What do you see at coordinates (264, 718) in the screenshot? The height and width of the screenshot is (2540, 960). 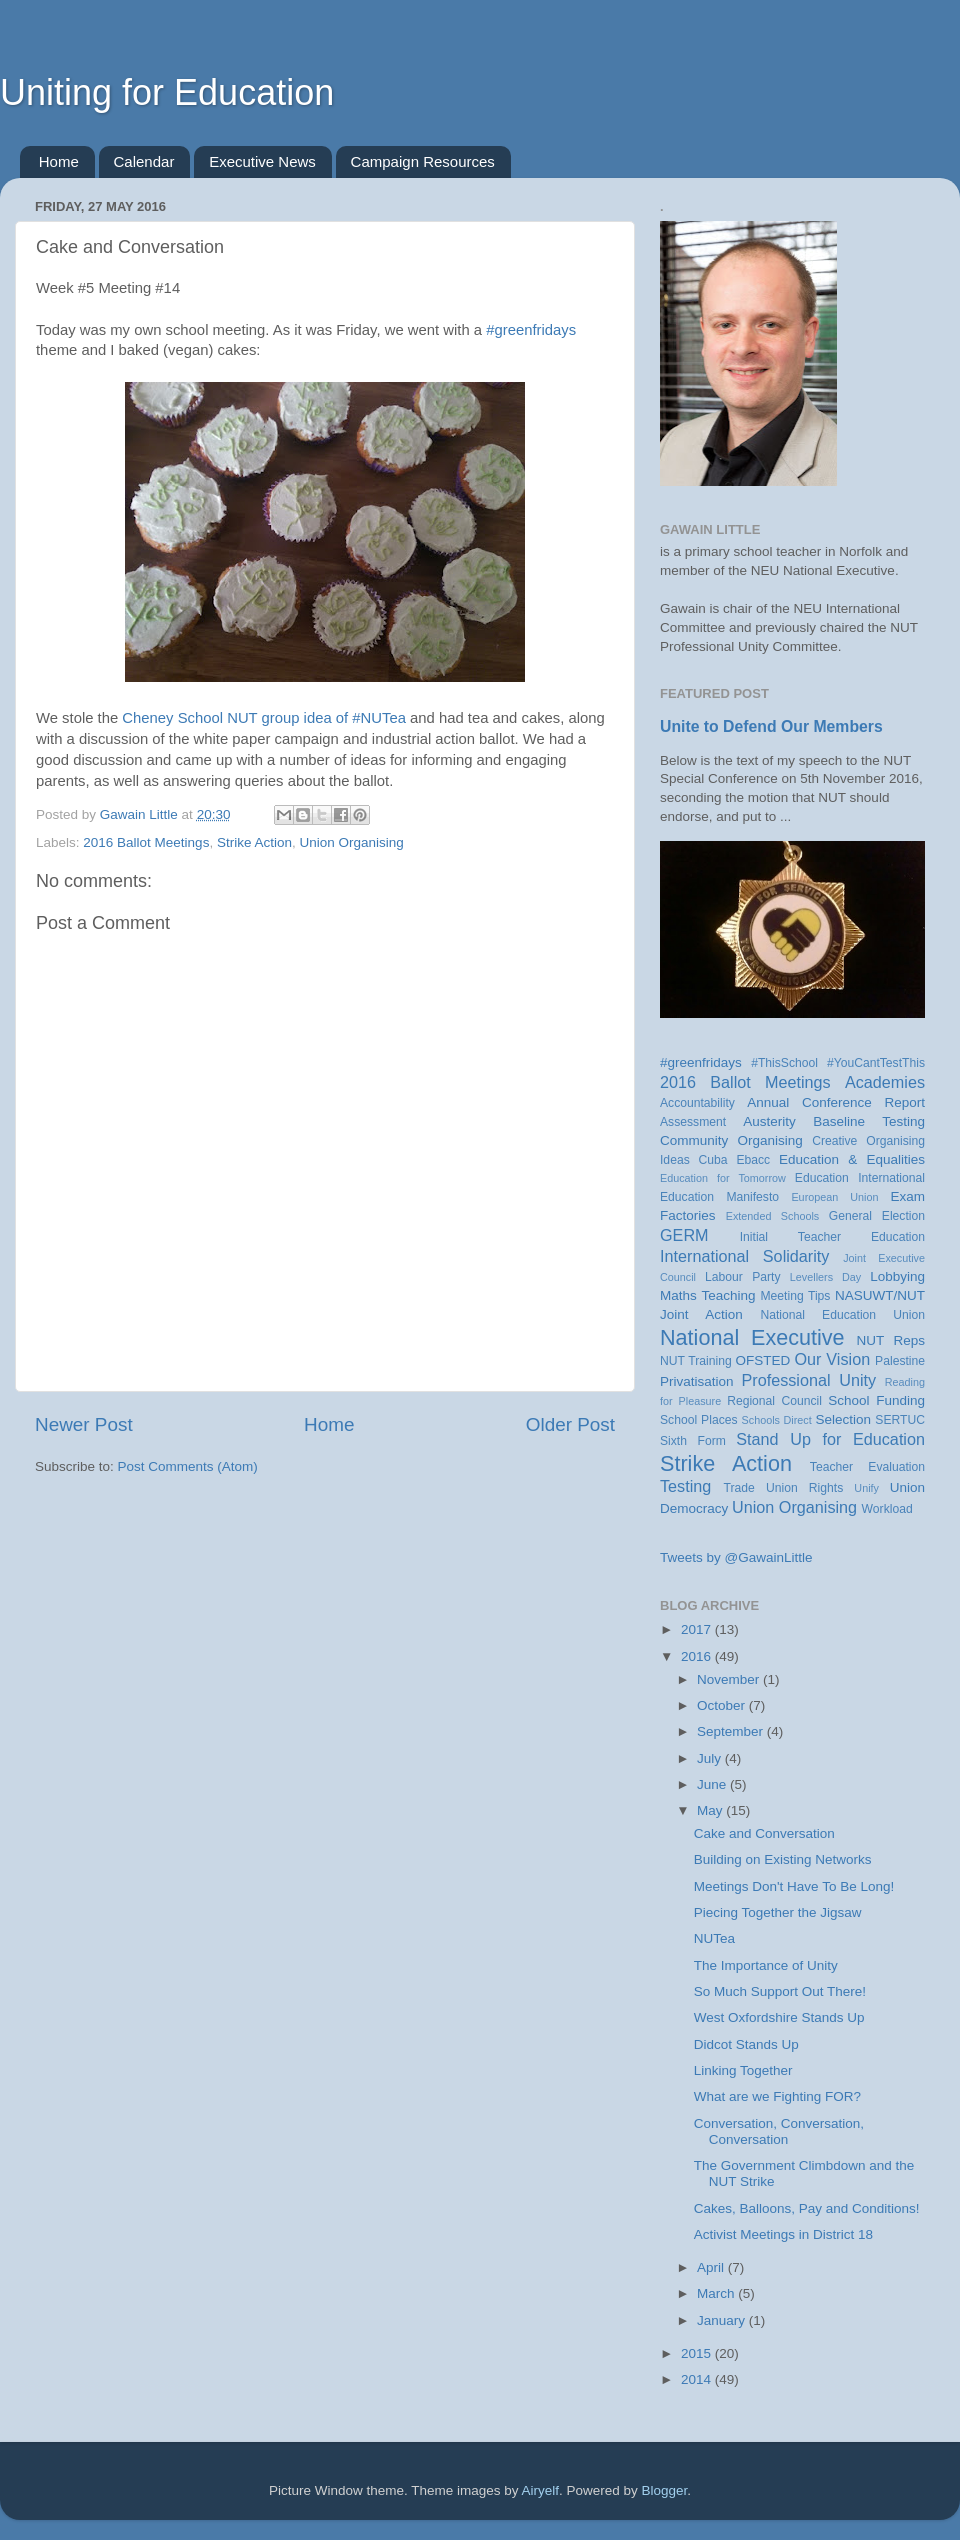 I see `Cheney School NUT group idea of #NUTea` at bounding box center [264, 718].